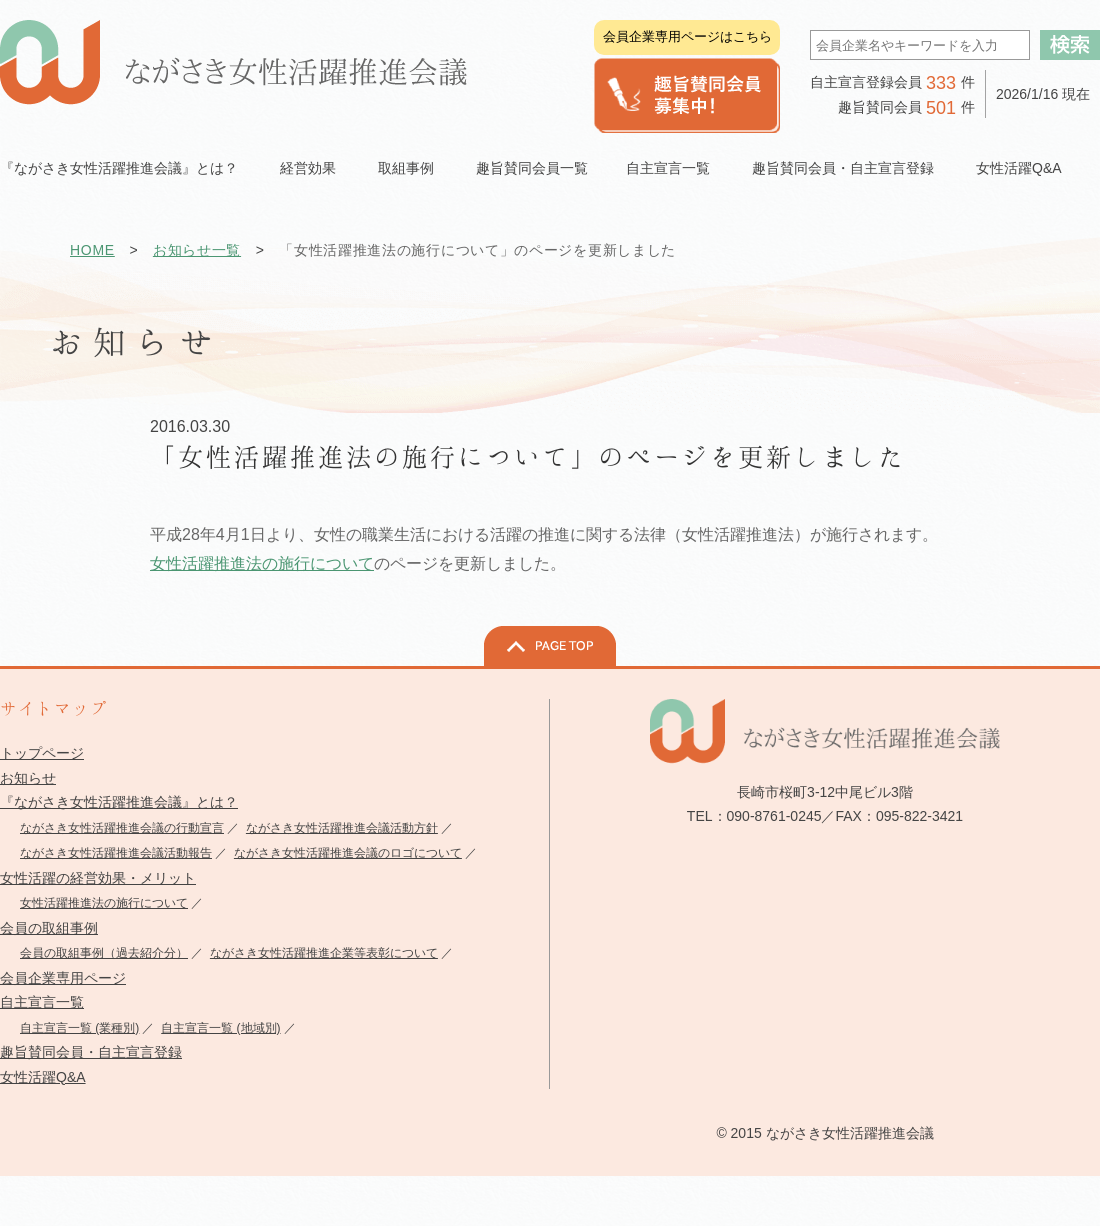 The image size is (1100, 1226). I want to click on ながさき女性活躍推進会議の行動宣言, so click(122, 828).